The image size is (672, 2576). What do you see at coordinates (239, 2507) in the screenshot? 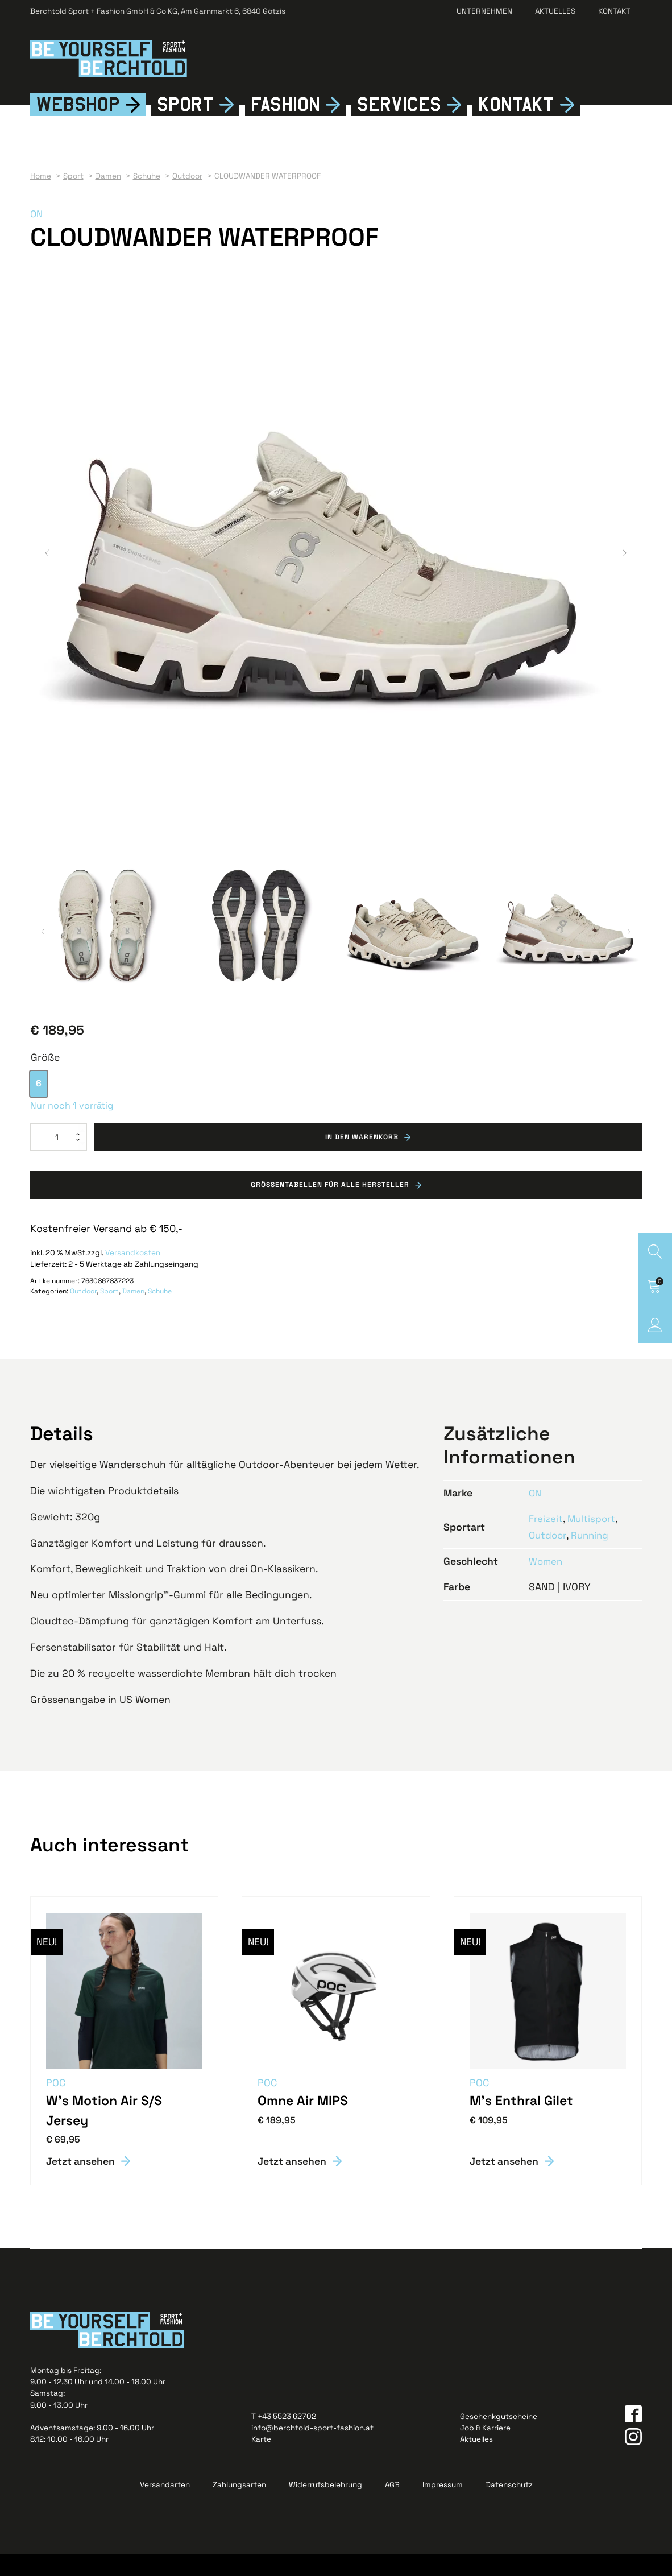
I see `Zahlungsarten` at bounding box center [239, 2507].